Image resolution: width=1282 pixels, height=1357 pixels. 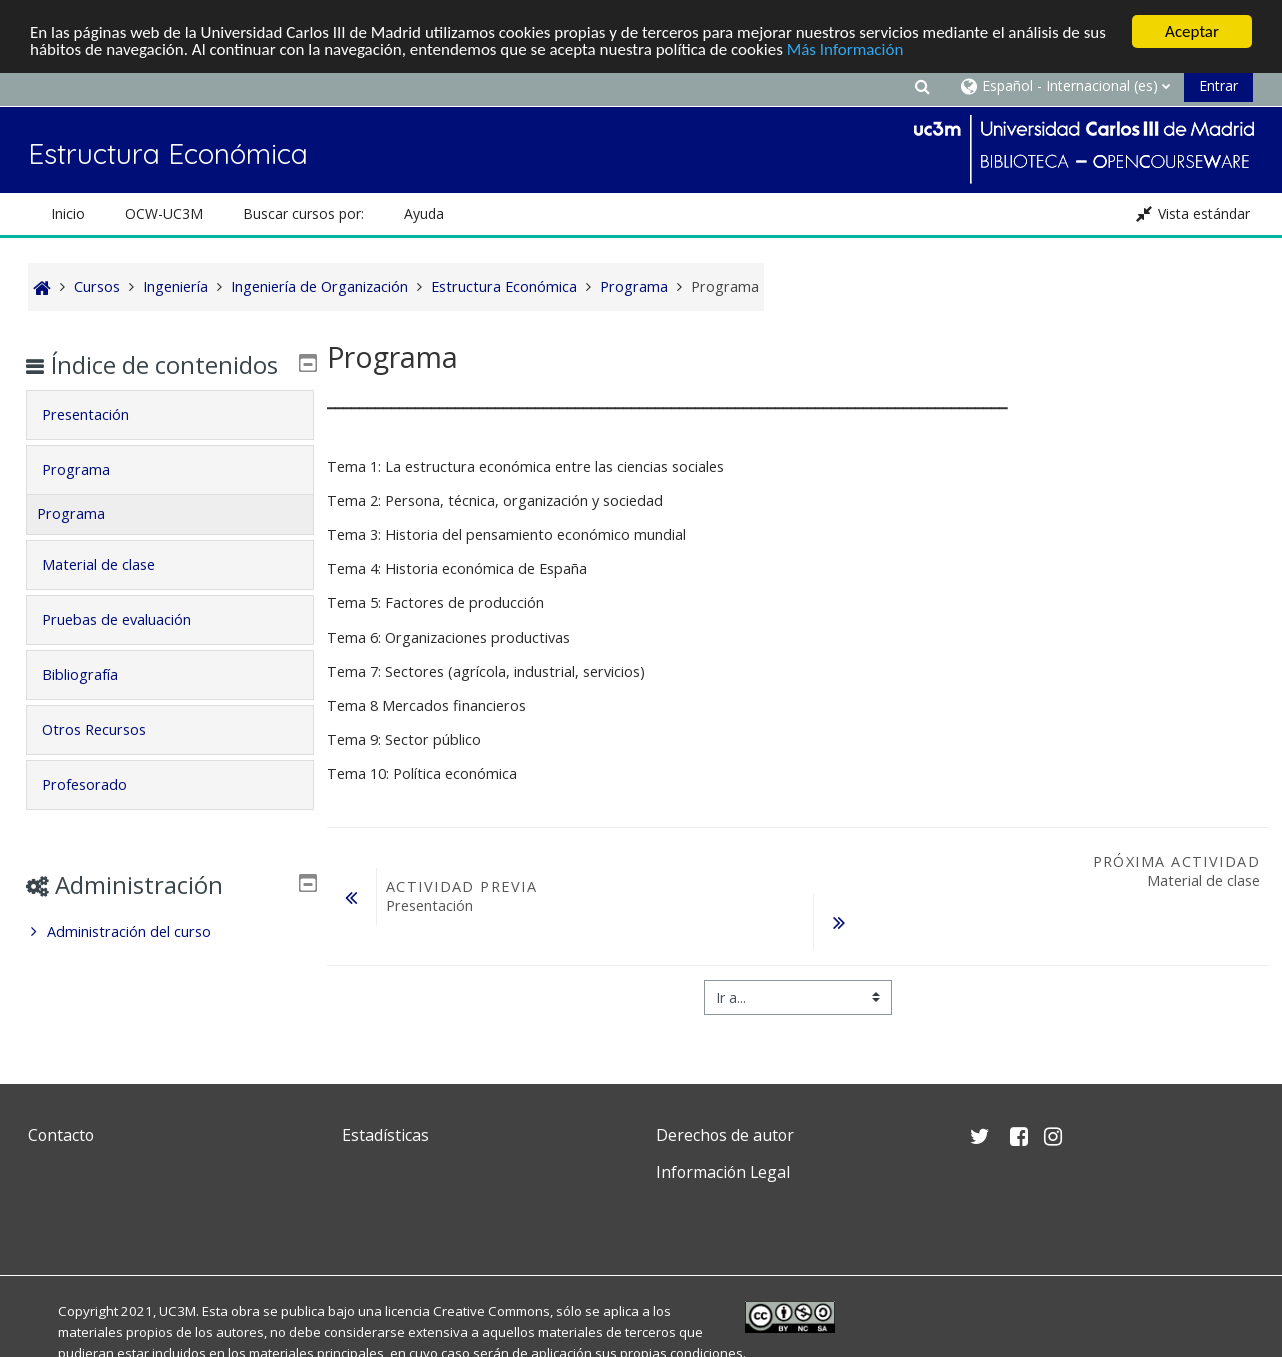 I want to click on [treeitem], so click(x=169, y=961).